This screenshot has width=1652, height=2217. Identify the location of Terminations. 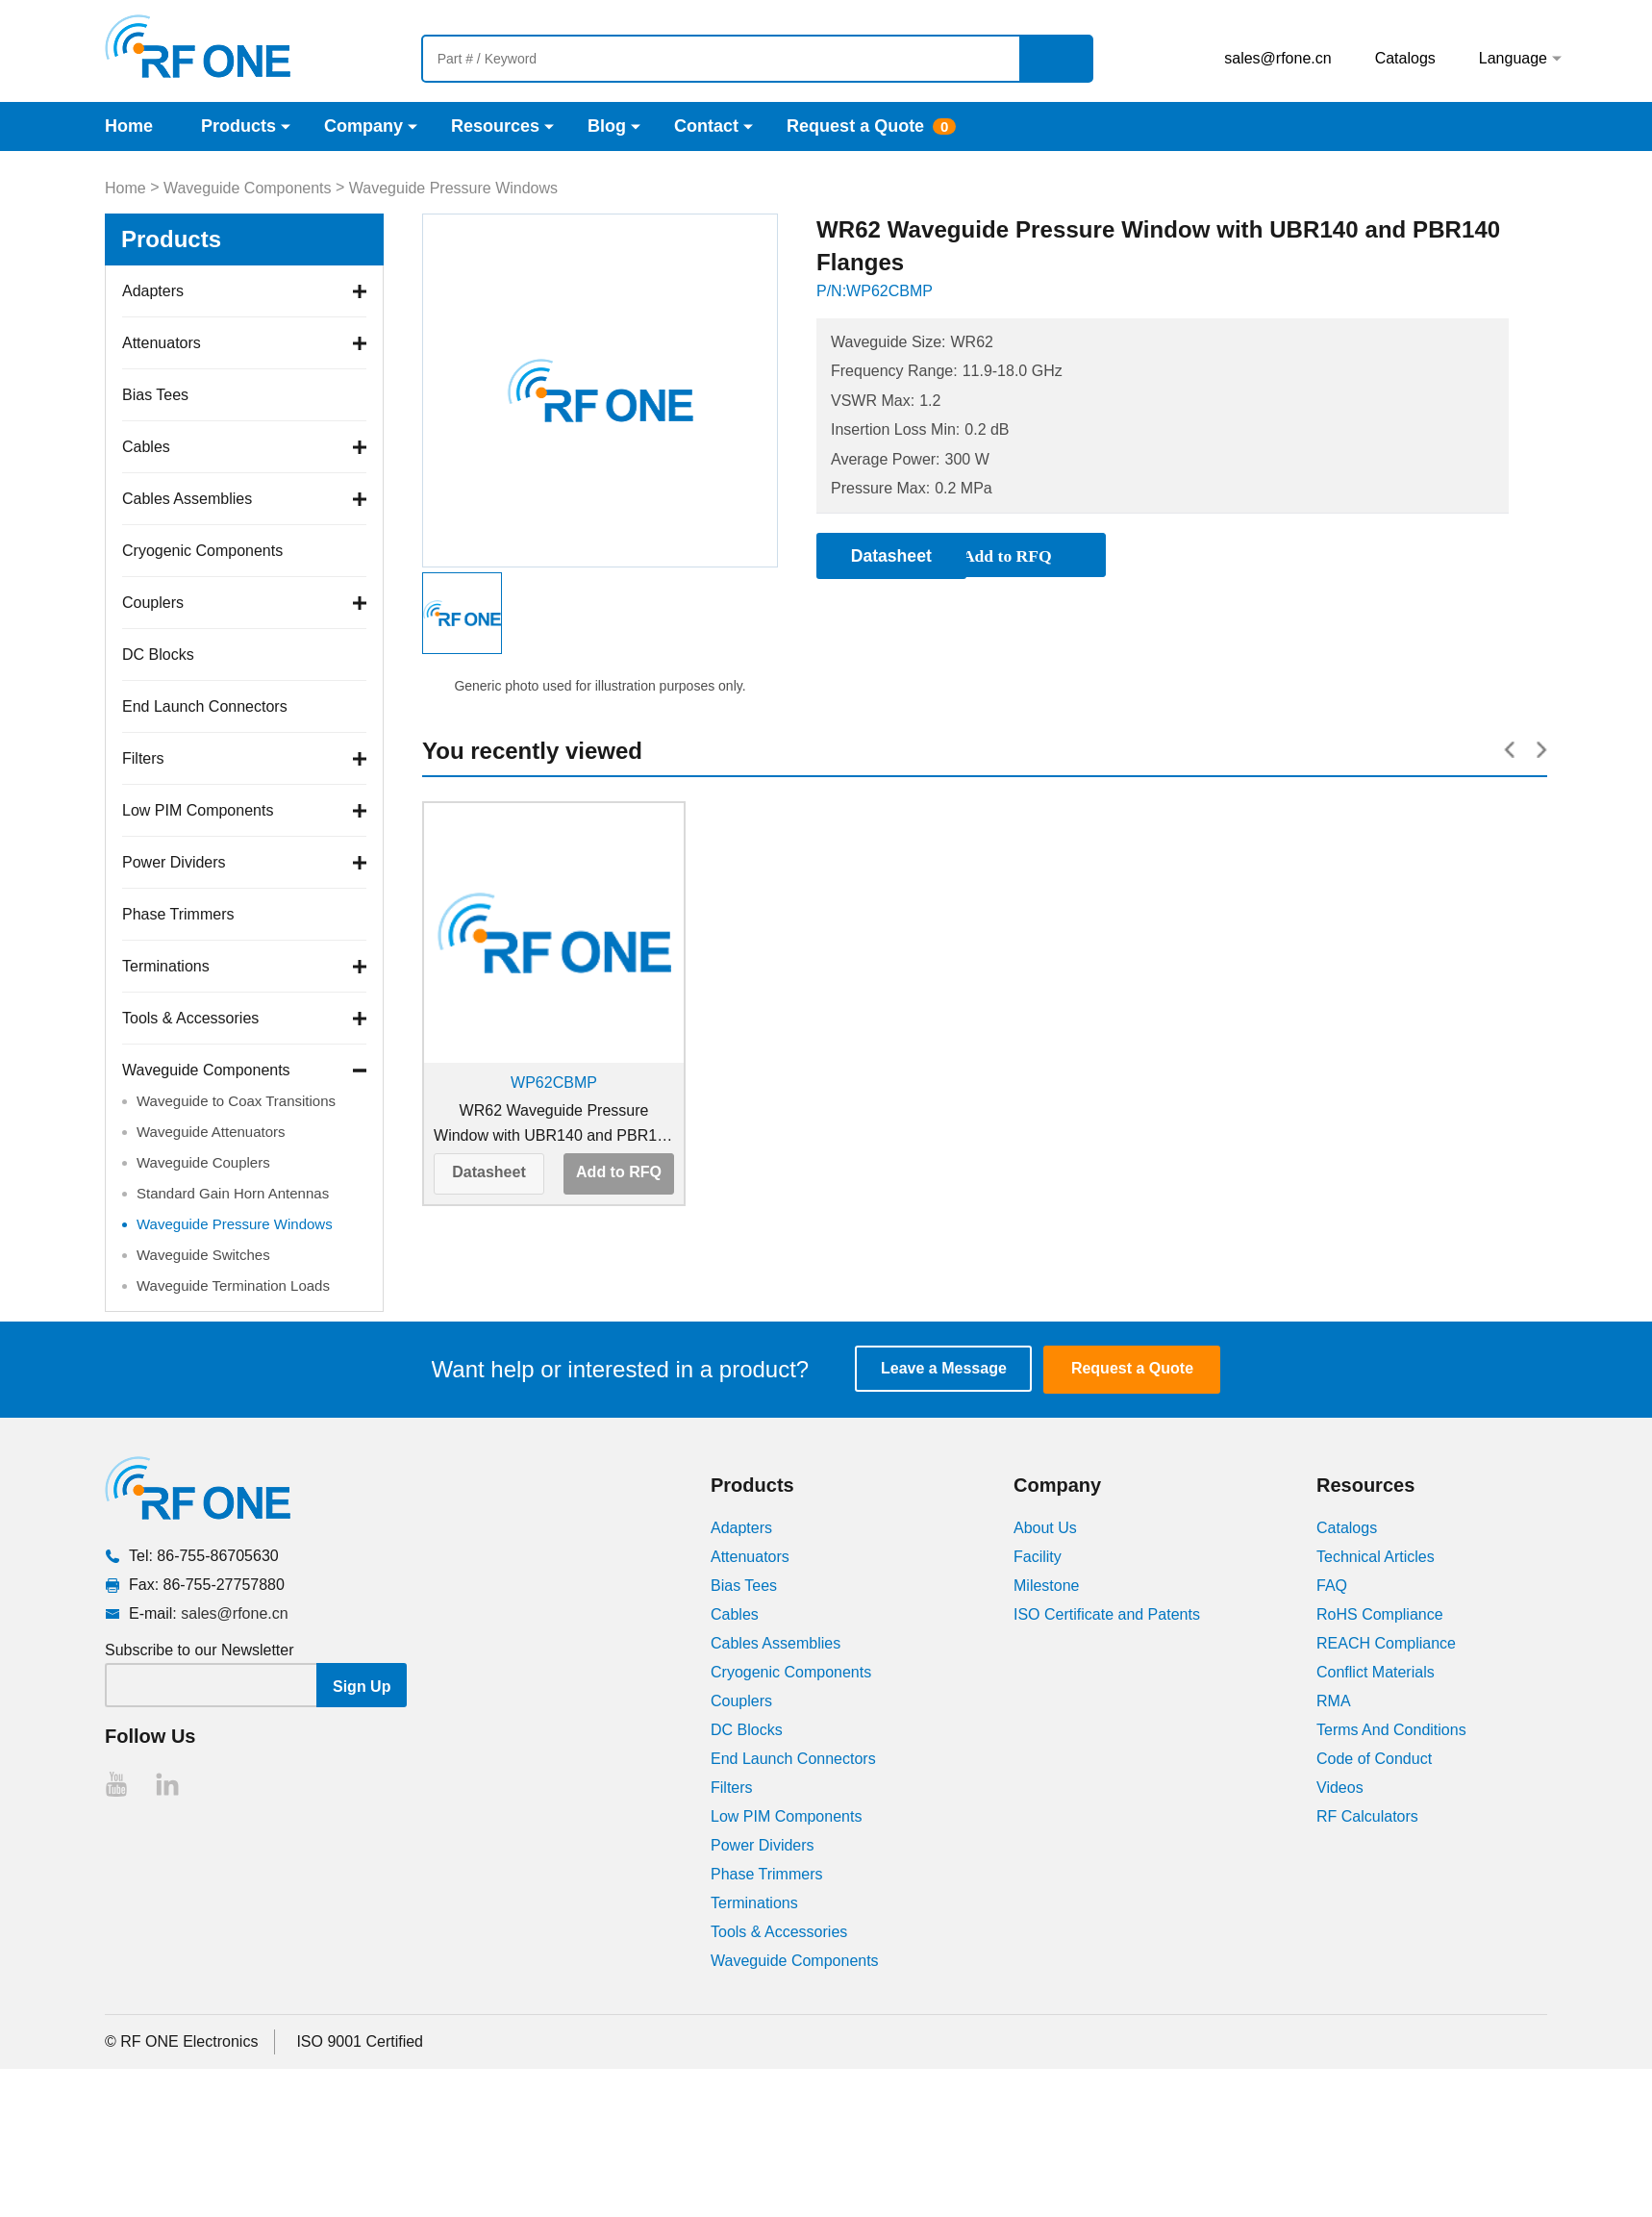
(166, 966).